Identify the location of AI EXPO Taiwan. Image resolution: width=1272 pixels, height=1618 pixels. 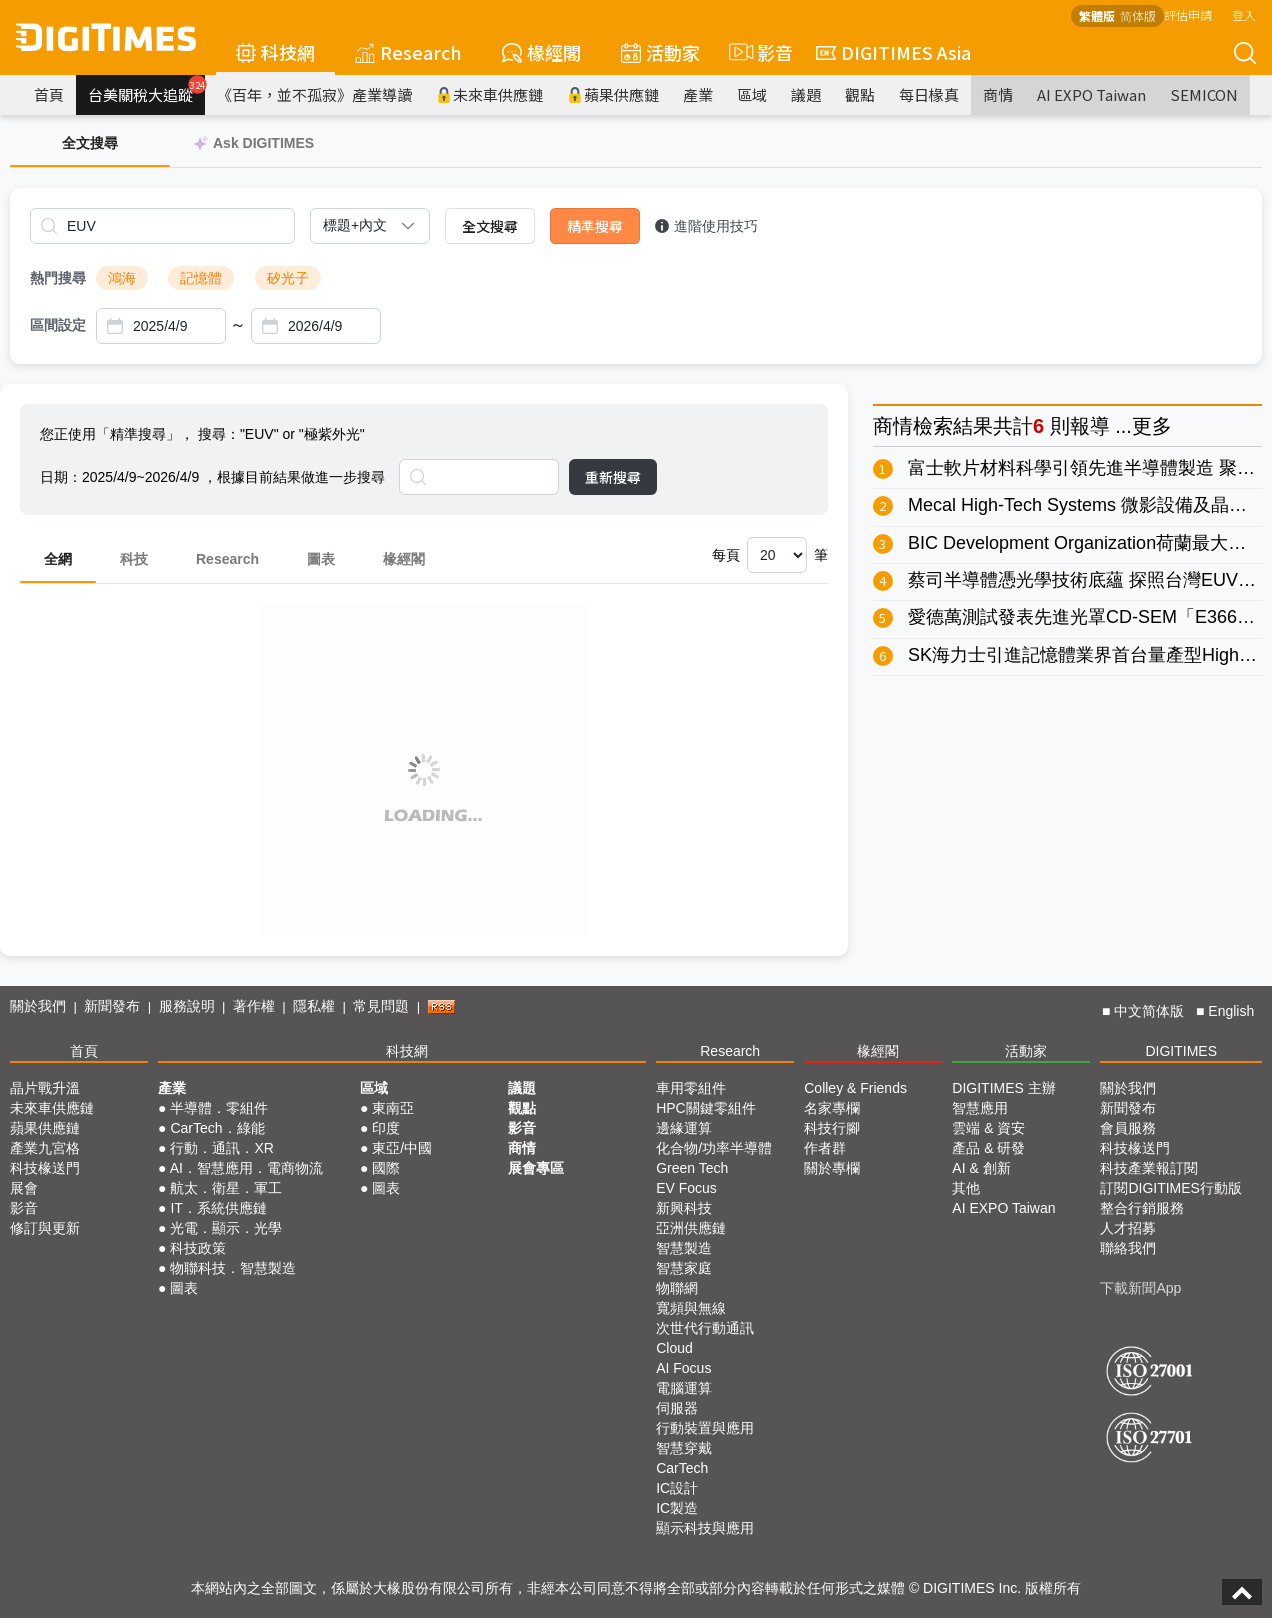
(1091, 94).